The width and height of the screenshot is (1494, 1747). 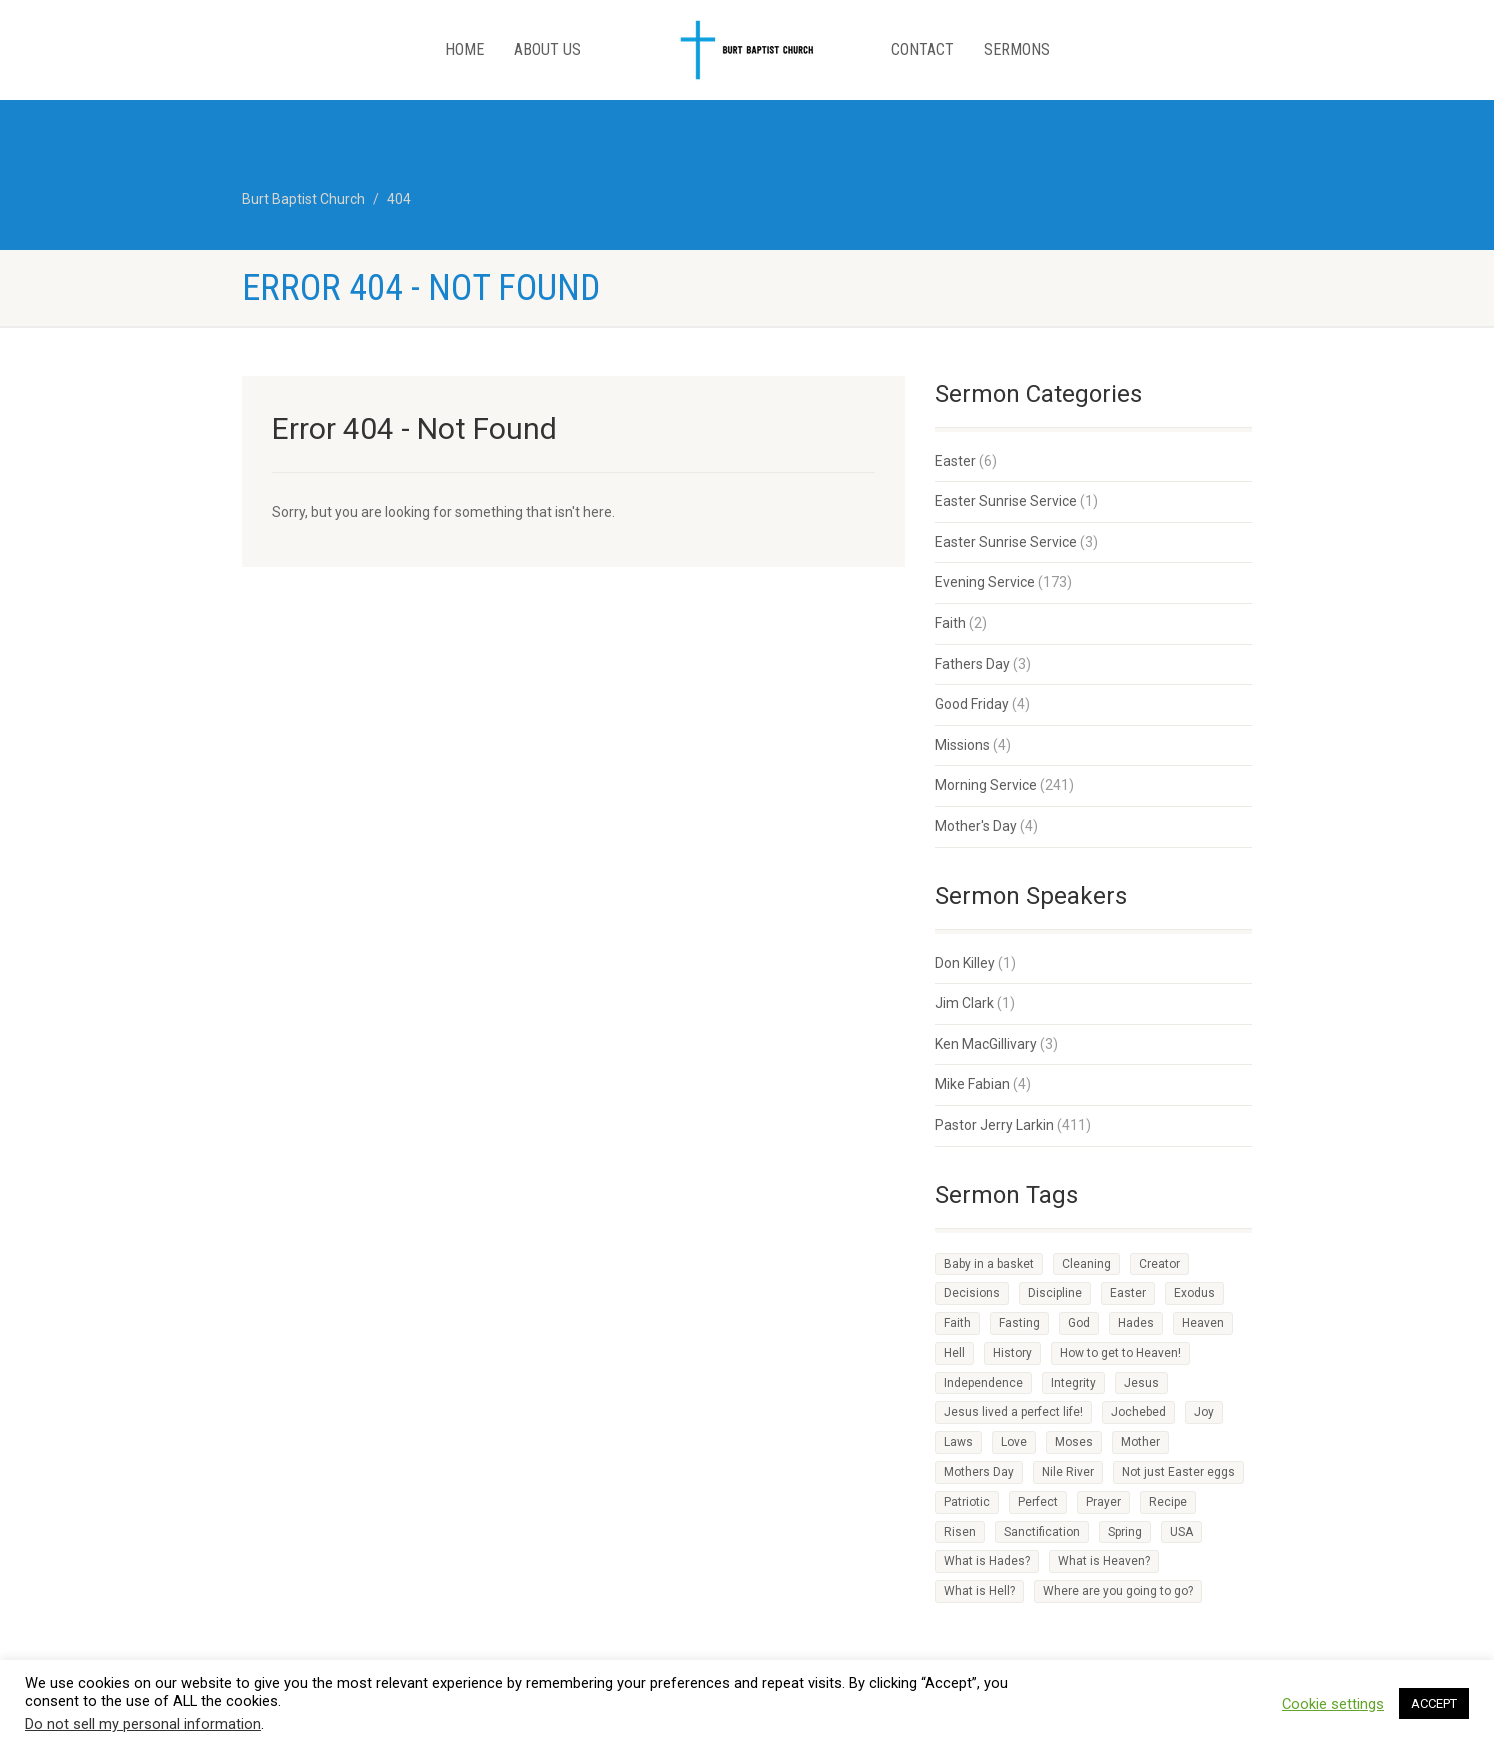 I want to click on Sanctification [Sanctification (1 item)], so click(x=1042, y=1532).